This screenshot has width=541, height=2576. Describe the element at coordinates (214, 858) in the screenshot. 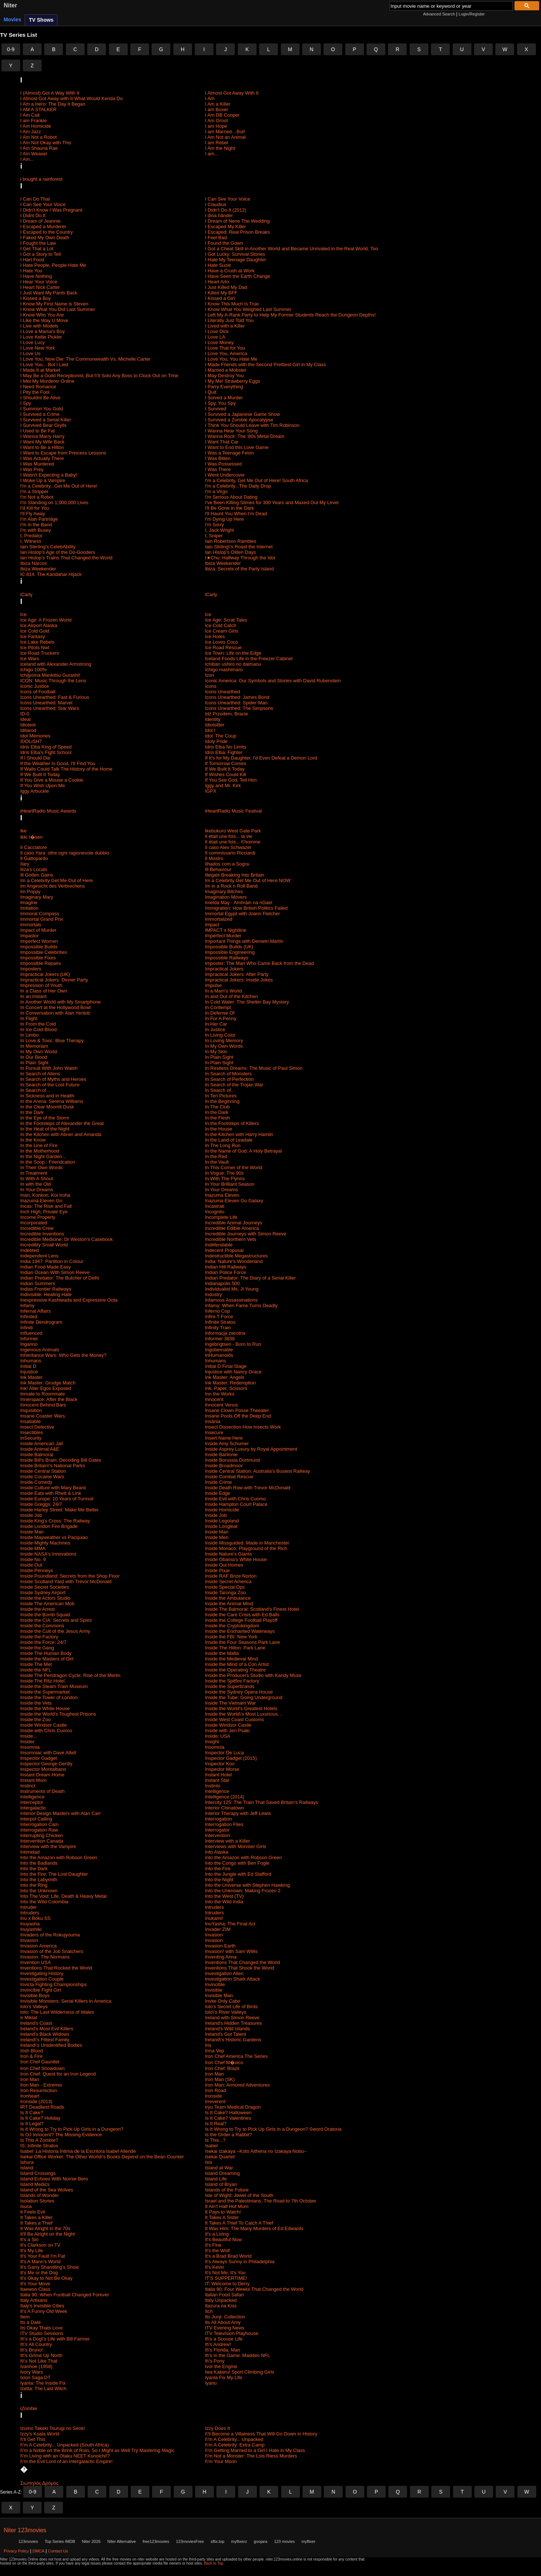

I see `Il Mostro` at that location.